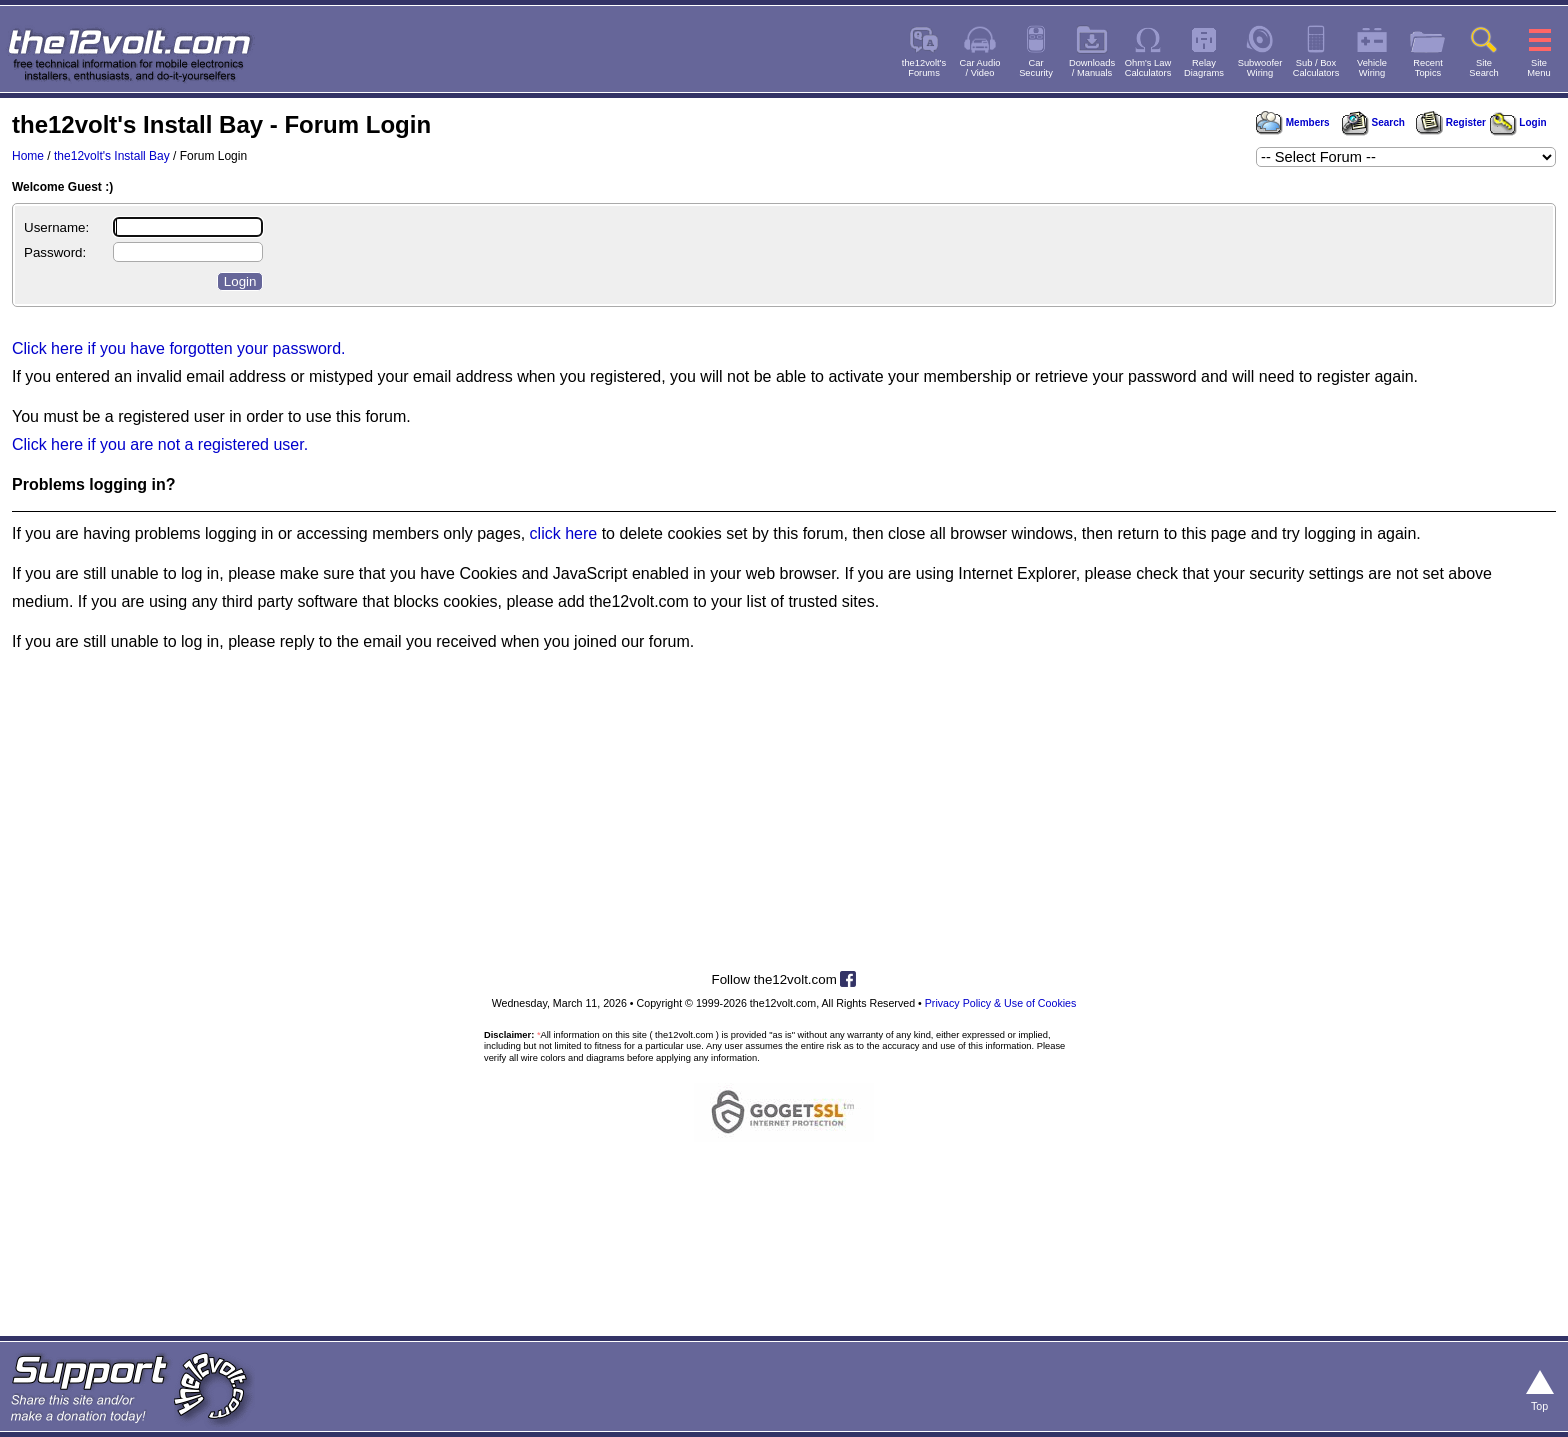 The image size is (1568, 1437). What do you see at coordinates (1036, 68) in the screenshot?
I see `CarSecurity` at bounding box center [1036, 68].